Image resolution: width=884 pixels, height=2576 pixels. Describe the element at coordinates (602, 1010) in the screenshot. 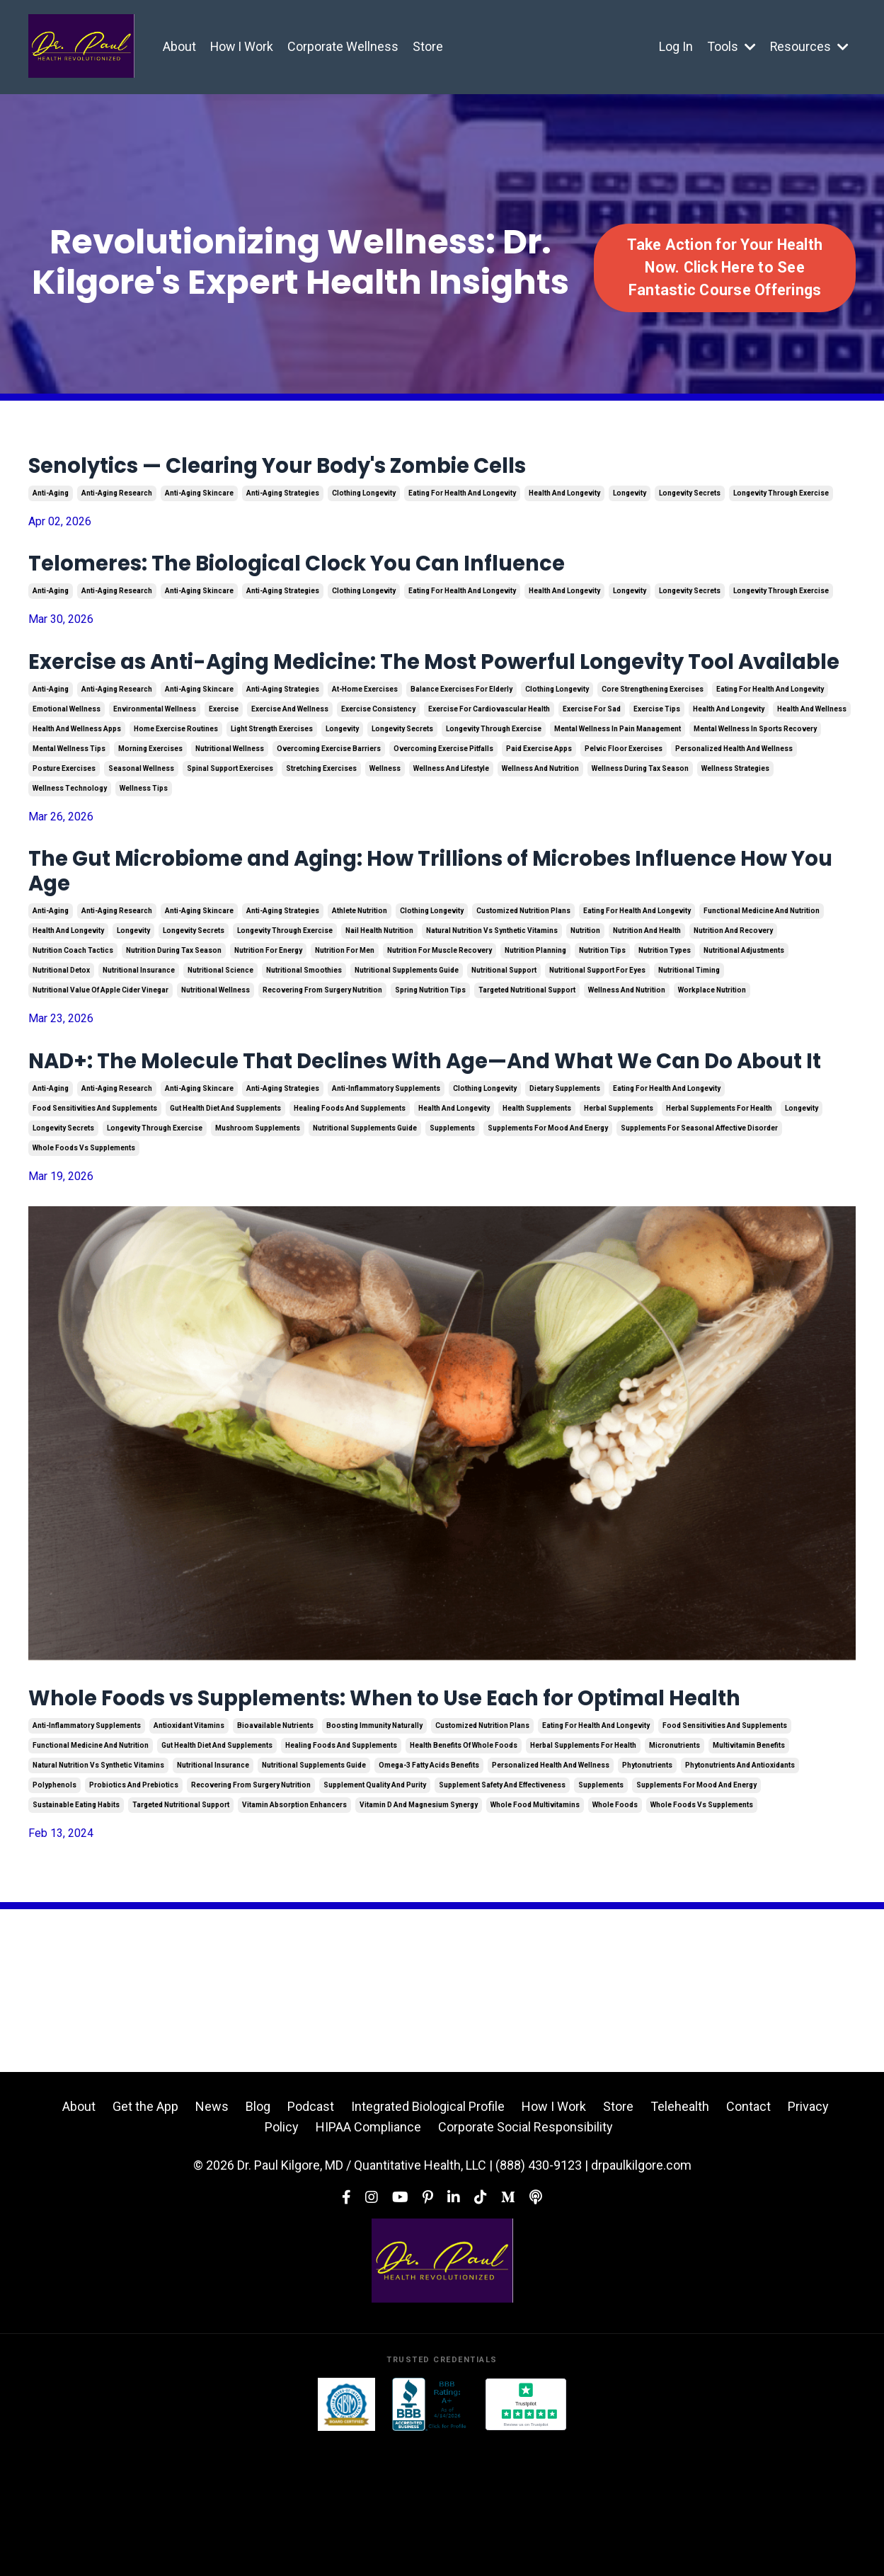

I see `nutrition tips` at that location.